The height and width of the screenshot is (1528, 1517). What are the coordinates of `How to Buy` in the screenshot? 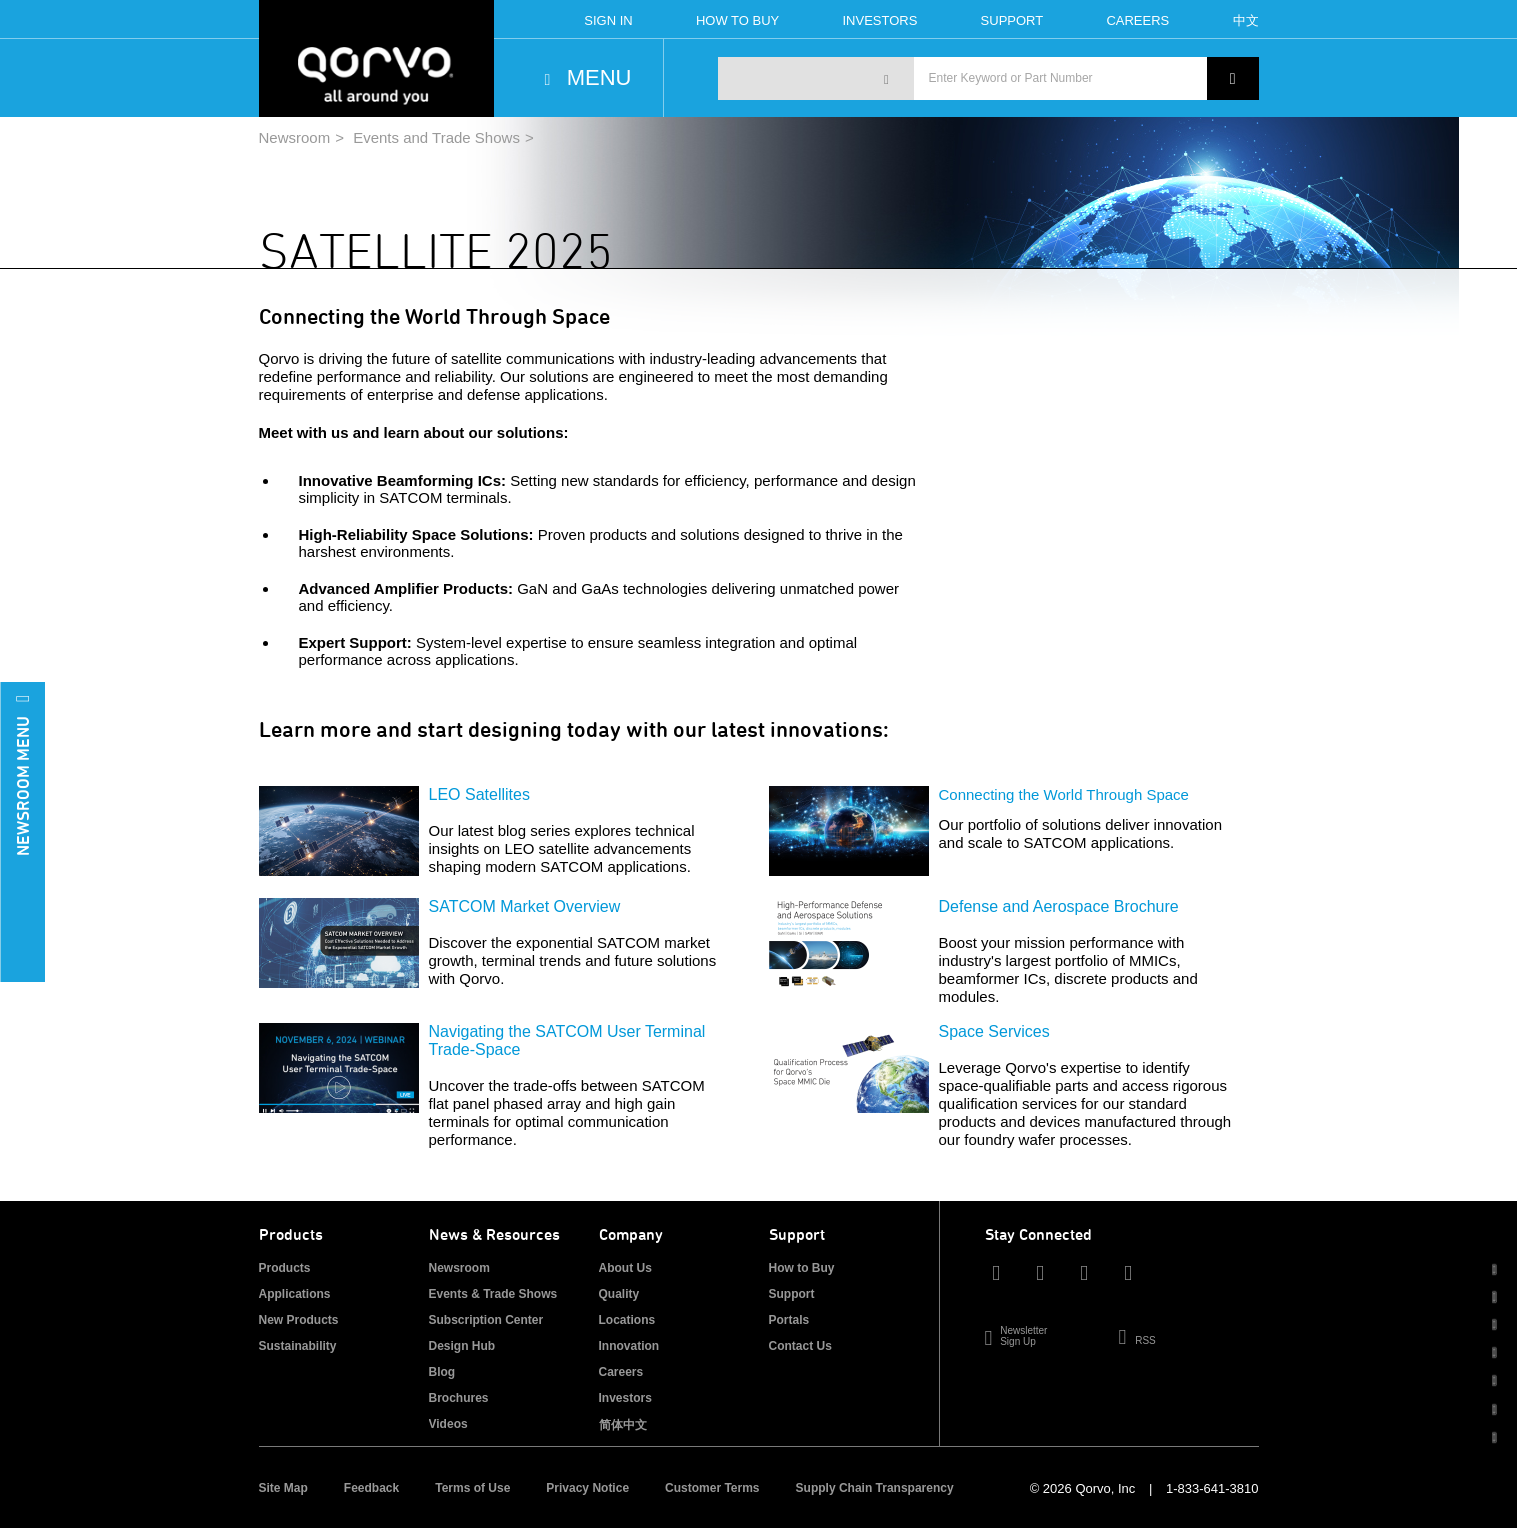 It's located at (802, 1268).